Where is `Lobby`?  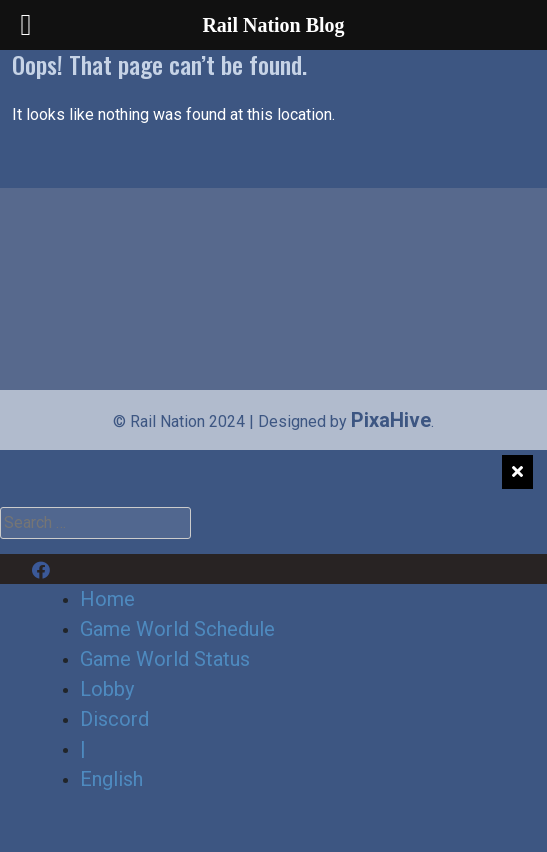 Lobby is located at coordinates (107, 689).